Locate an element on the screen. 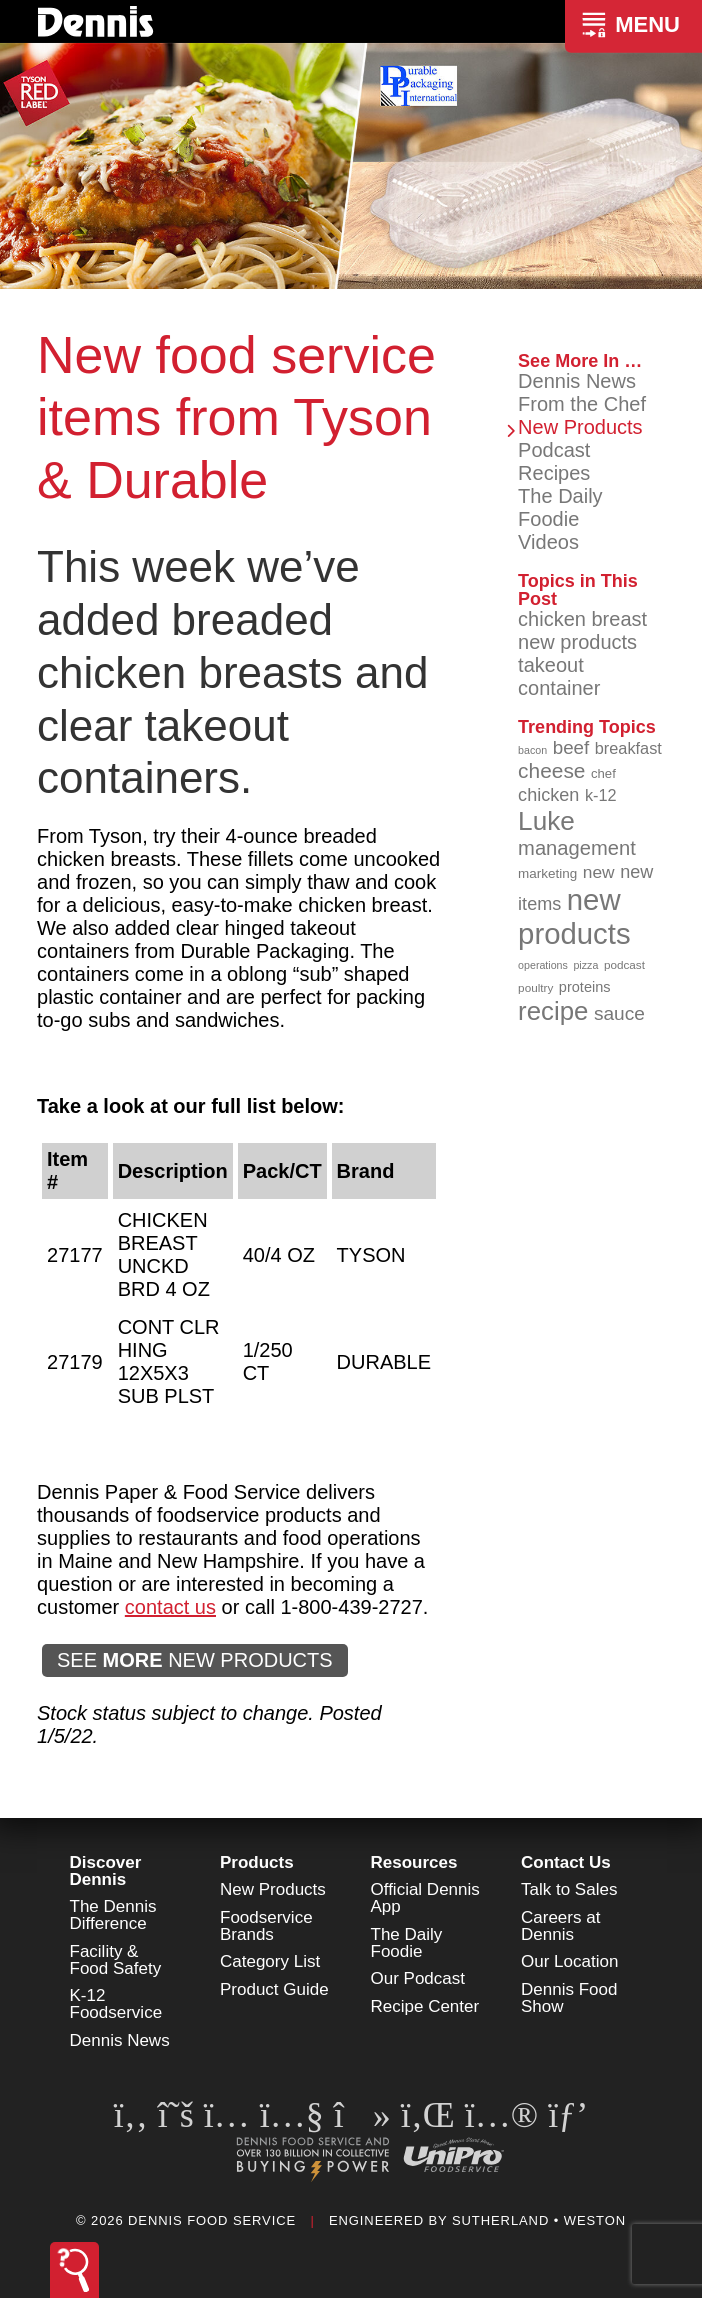 The height and width of the screenshot is (2298, 702). Luke [Luke (213 items)] is located at coordinates (546, 821).